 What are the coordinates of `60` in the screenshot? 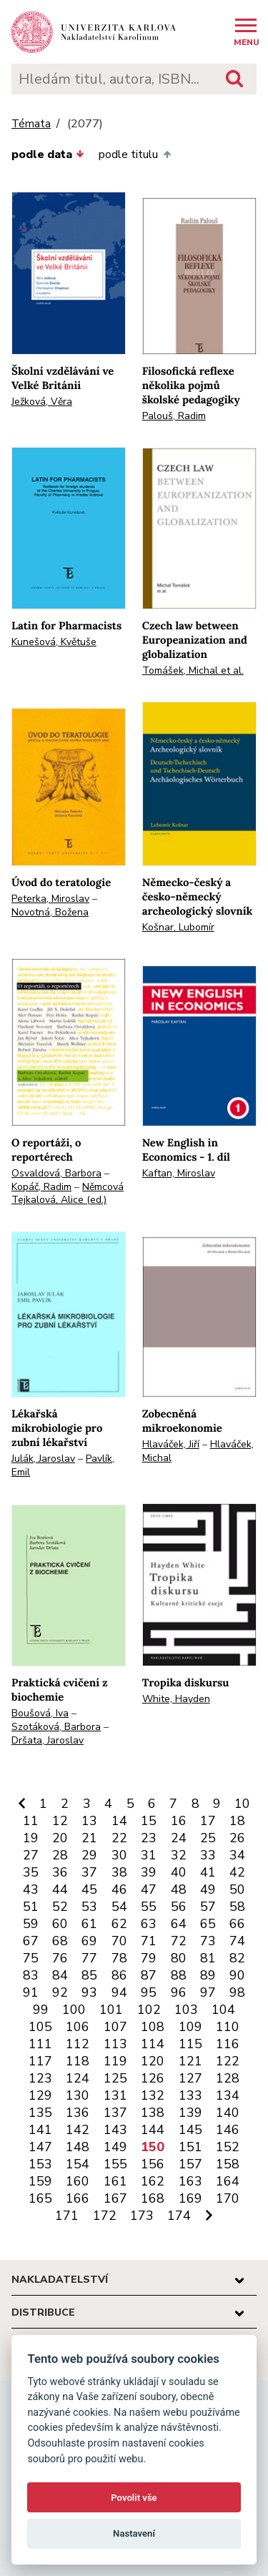 It's located at (60, 1923).